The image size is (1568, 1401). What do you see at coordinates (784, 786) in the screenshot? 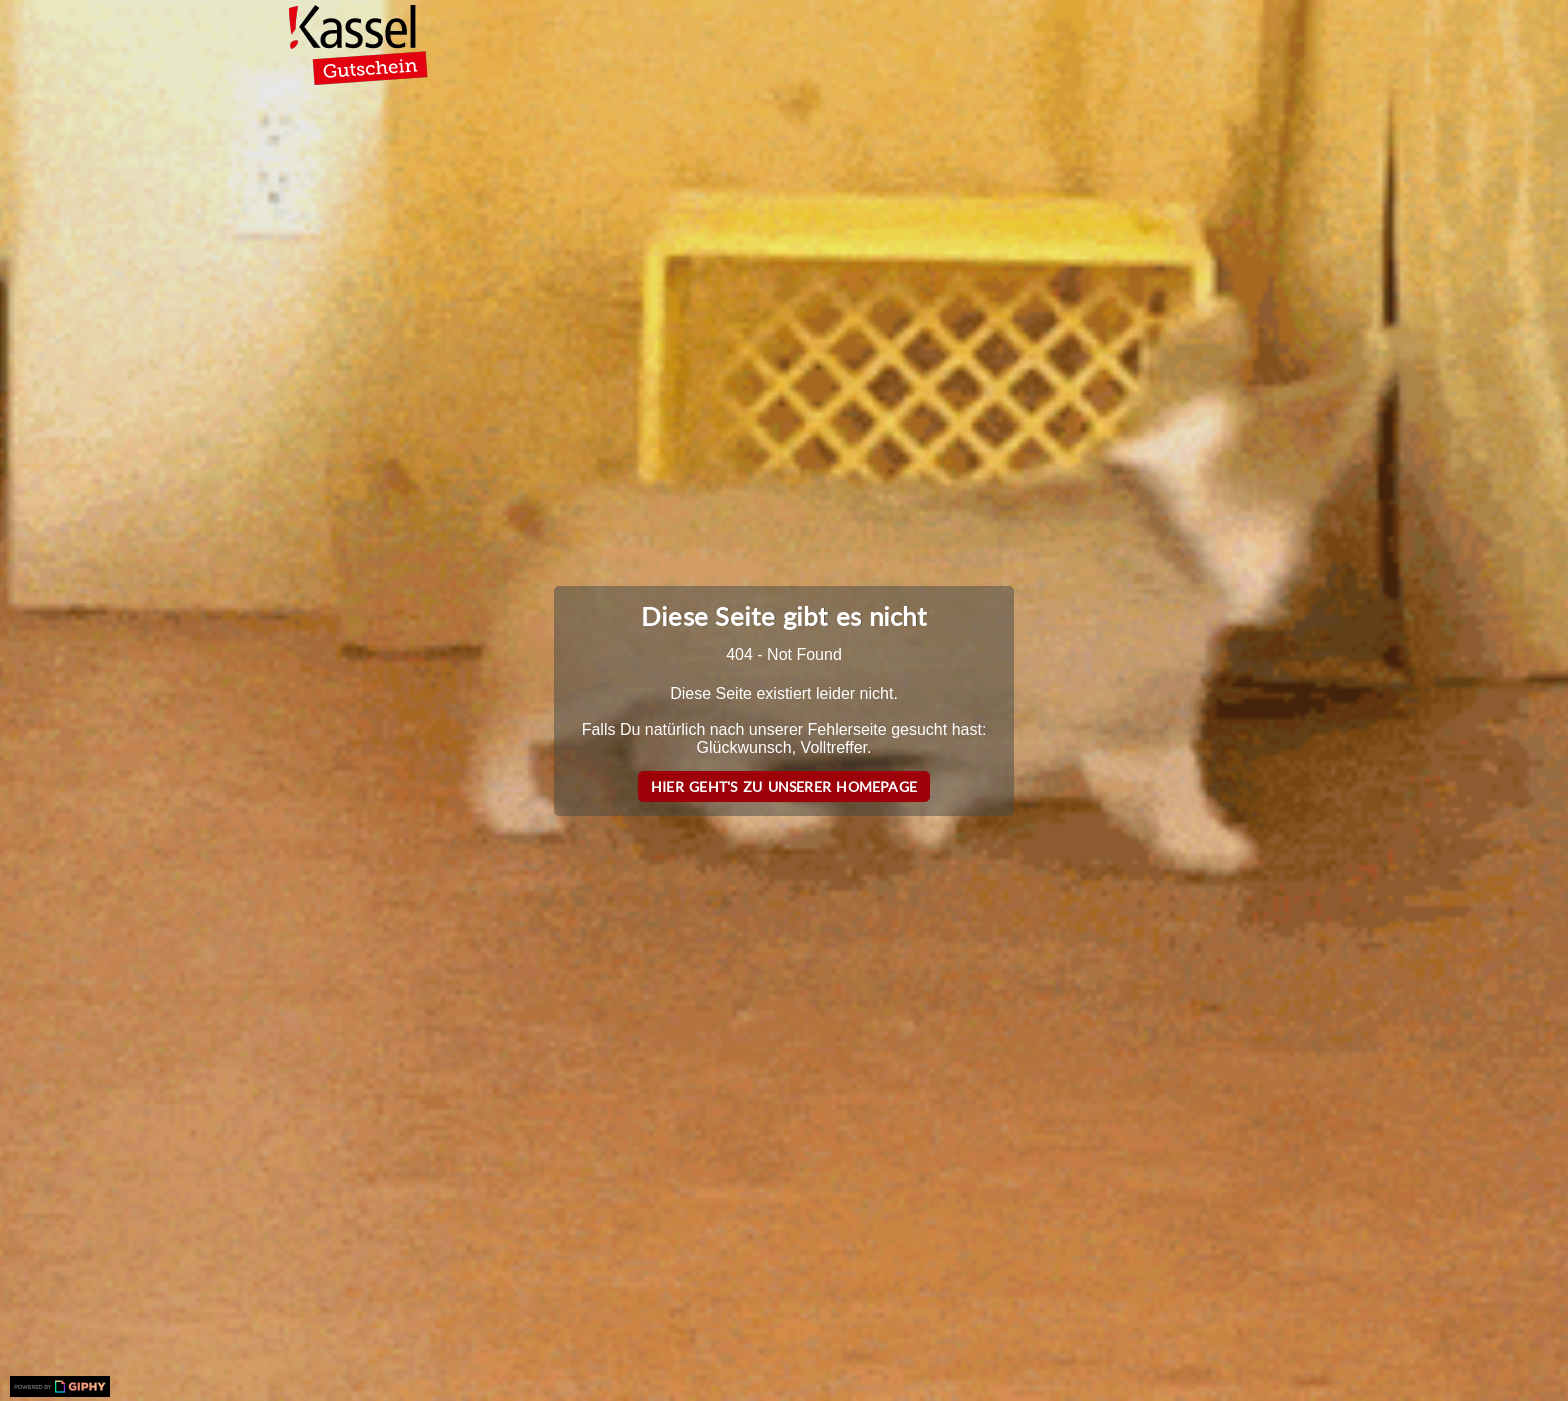
I see `Hier geht's zu unserer Homepage` at bounding box center [784, 786].